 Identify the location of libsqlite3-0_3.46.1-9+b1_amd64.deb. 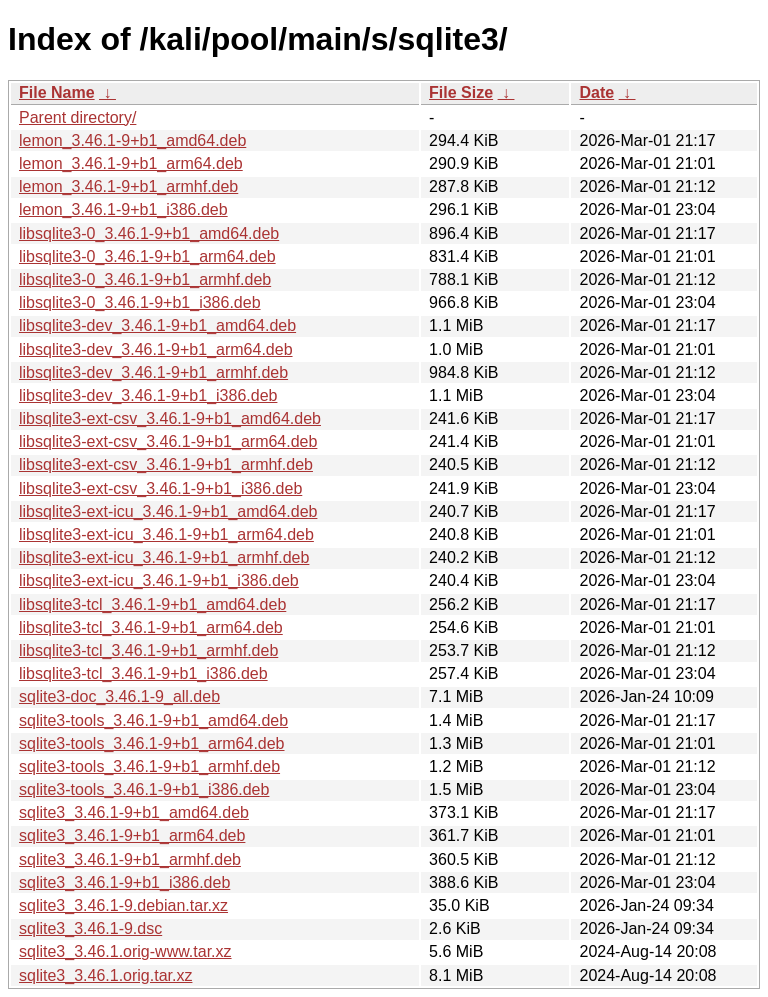
(149, 233).